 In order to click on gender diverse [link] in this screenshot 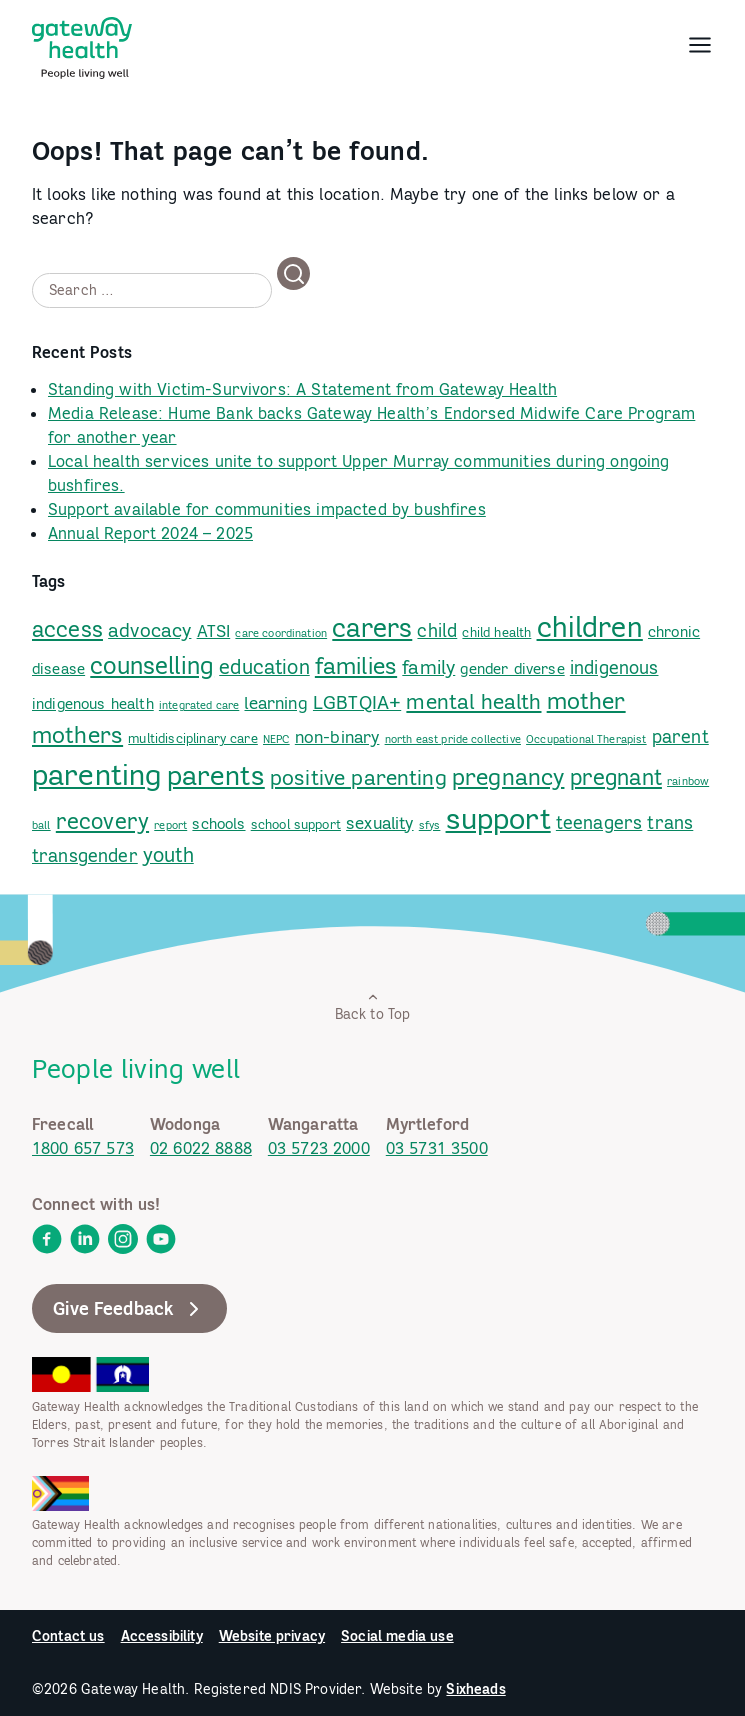, I will do `click(512, 668)`.